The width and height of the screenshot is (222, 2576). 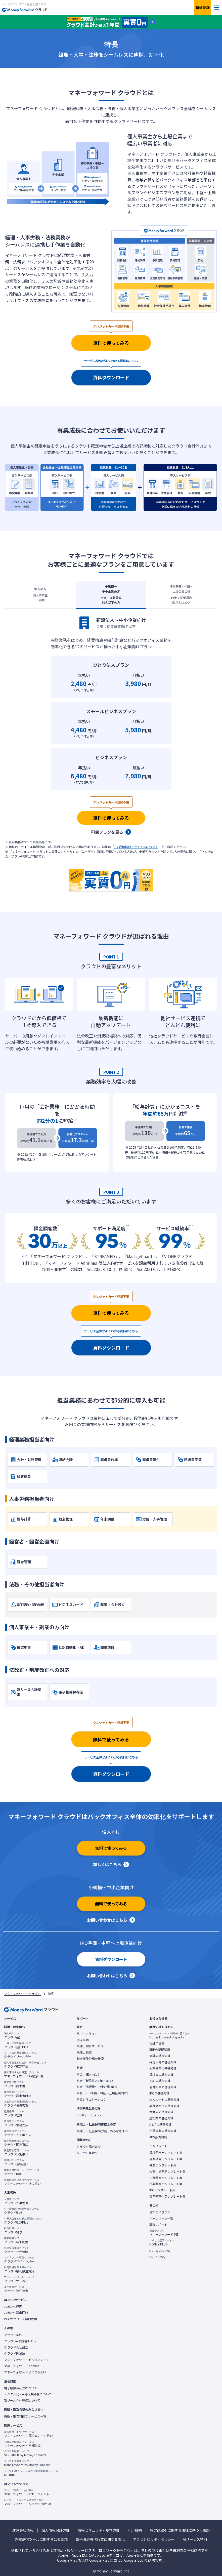 I want to click on クラウドBox, so click(x=21, y=2166).